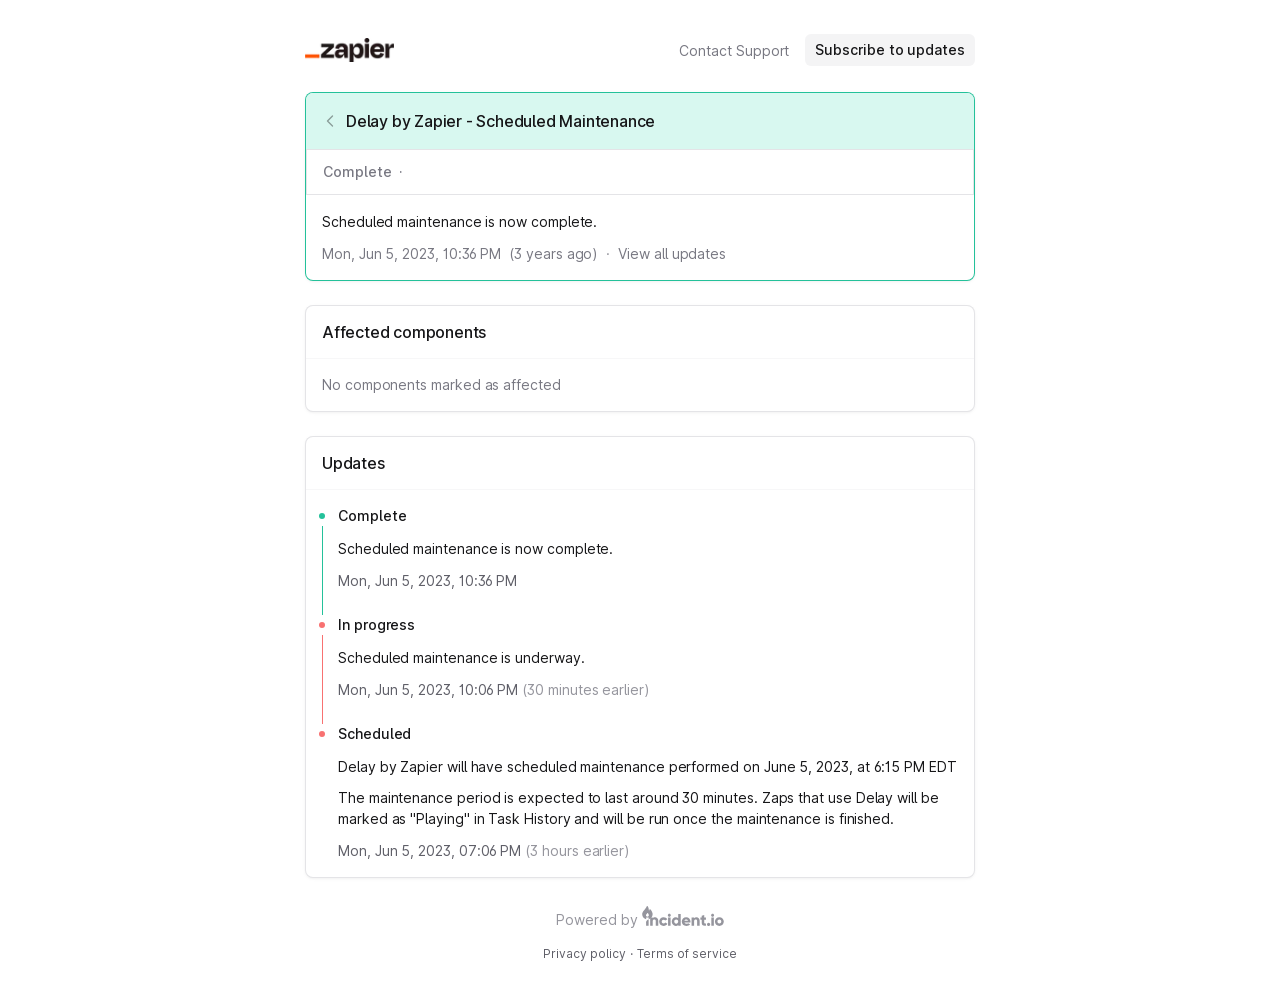 Image resolution: width=1280 pixels, height=994 pixels. I want to click on Contact Support, so click(734, 50).